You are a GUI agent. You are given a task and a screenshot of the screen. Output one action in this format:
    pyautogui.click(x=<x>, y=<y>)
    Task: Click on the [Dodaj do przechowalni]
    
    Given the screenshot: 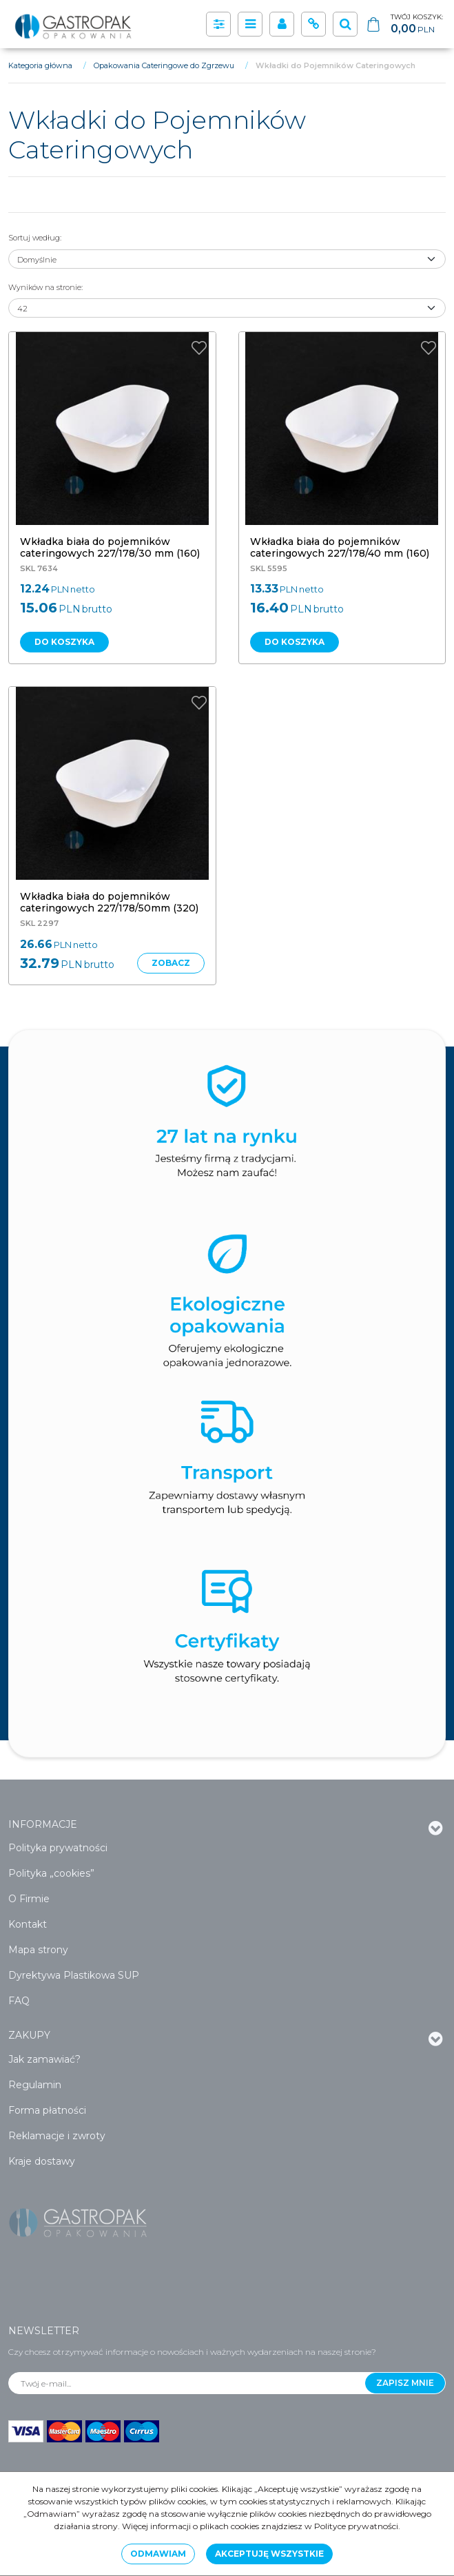 What is the action you would take?
    pyautogui.click(x=199, y=348)
    